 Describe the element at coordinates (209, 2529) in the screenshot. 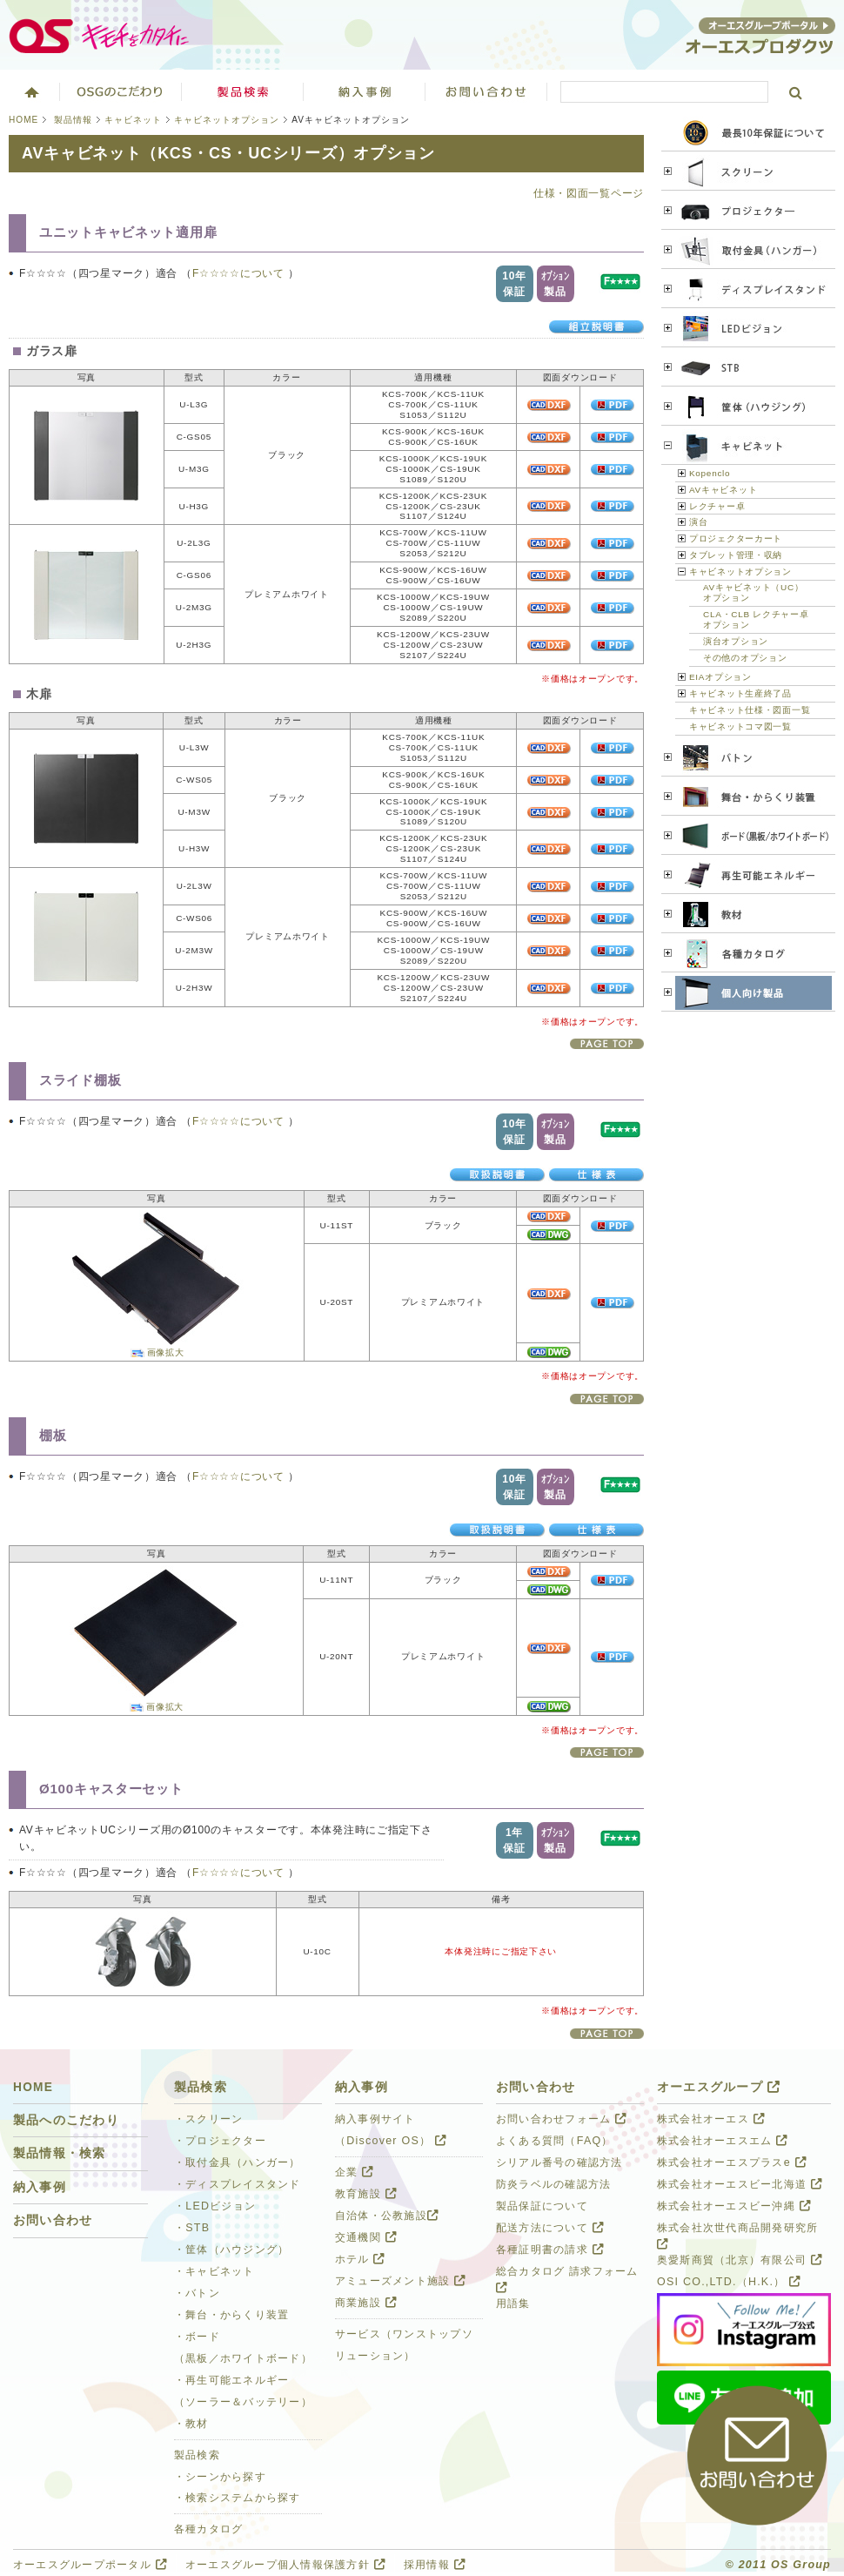

I see `各種カタログ` at that location.